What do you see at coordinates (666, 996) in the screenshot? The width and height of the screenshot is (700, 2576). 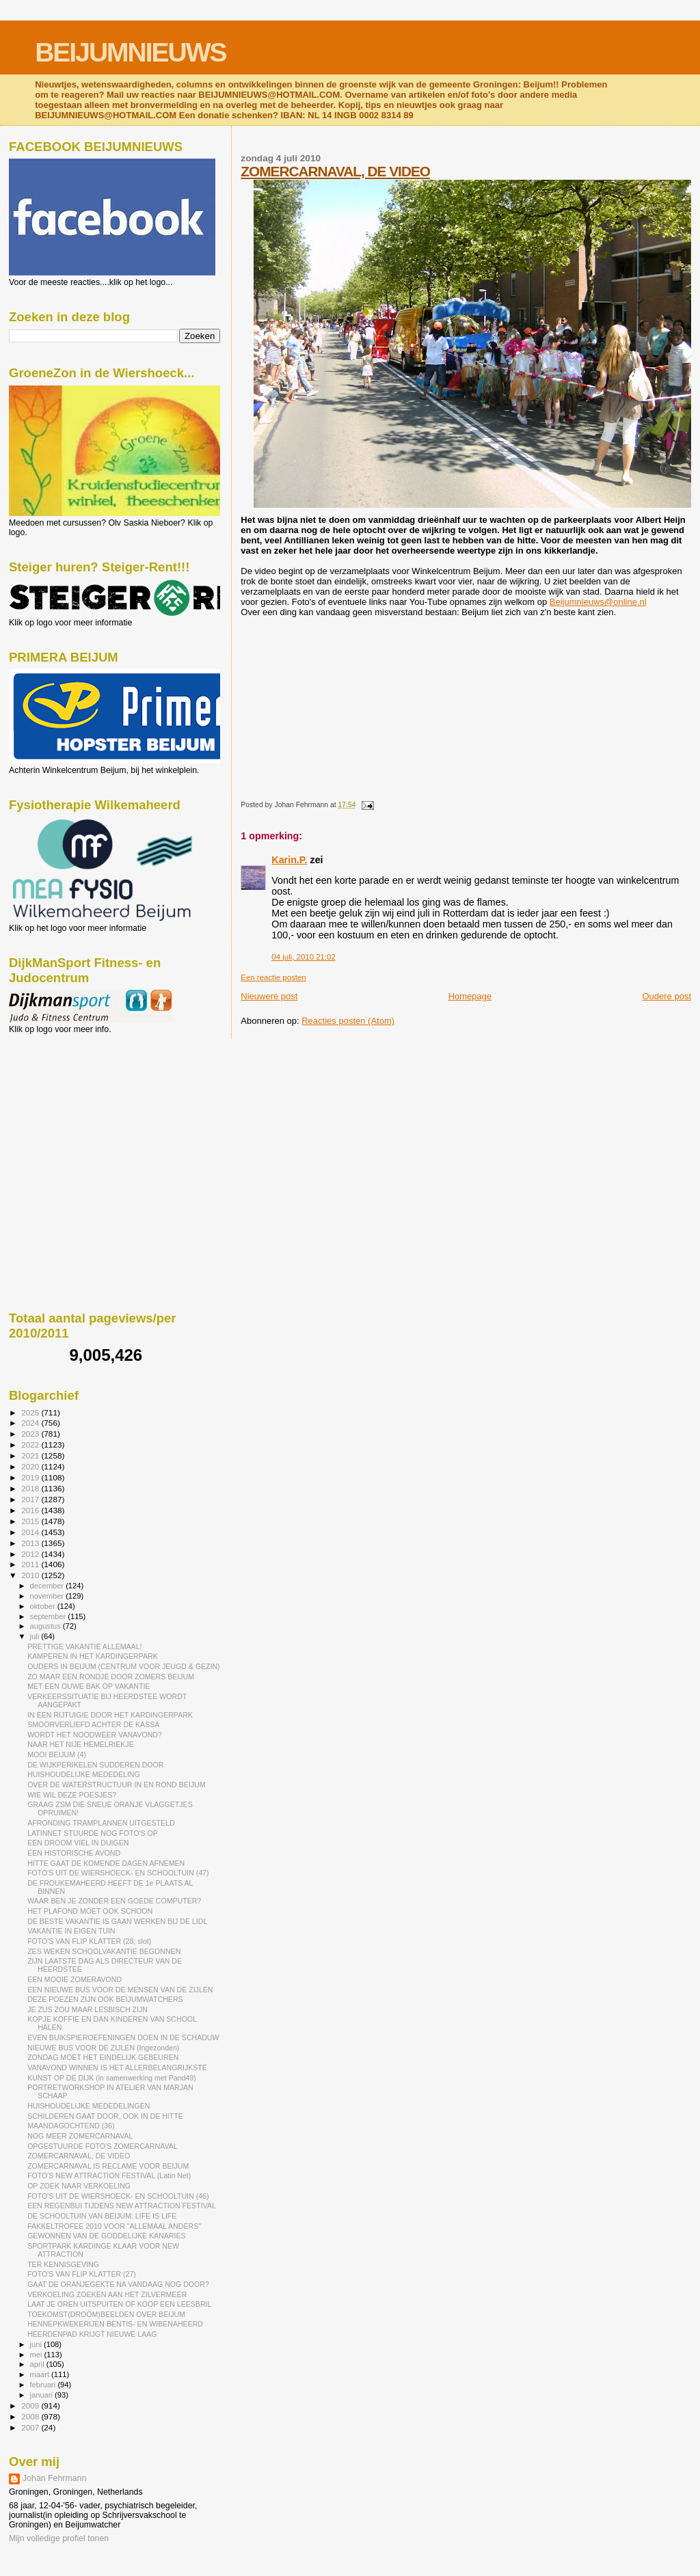 I see `Oudere post` at bounding box center [666, 996].